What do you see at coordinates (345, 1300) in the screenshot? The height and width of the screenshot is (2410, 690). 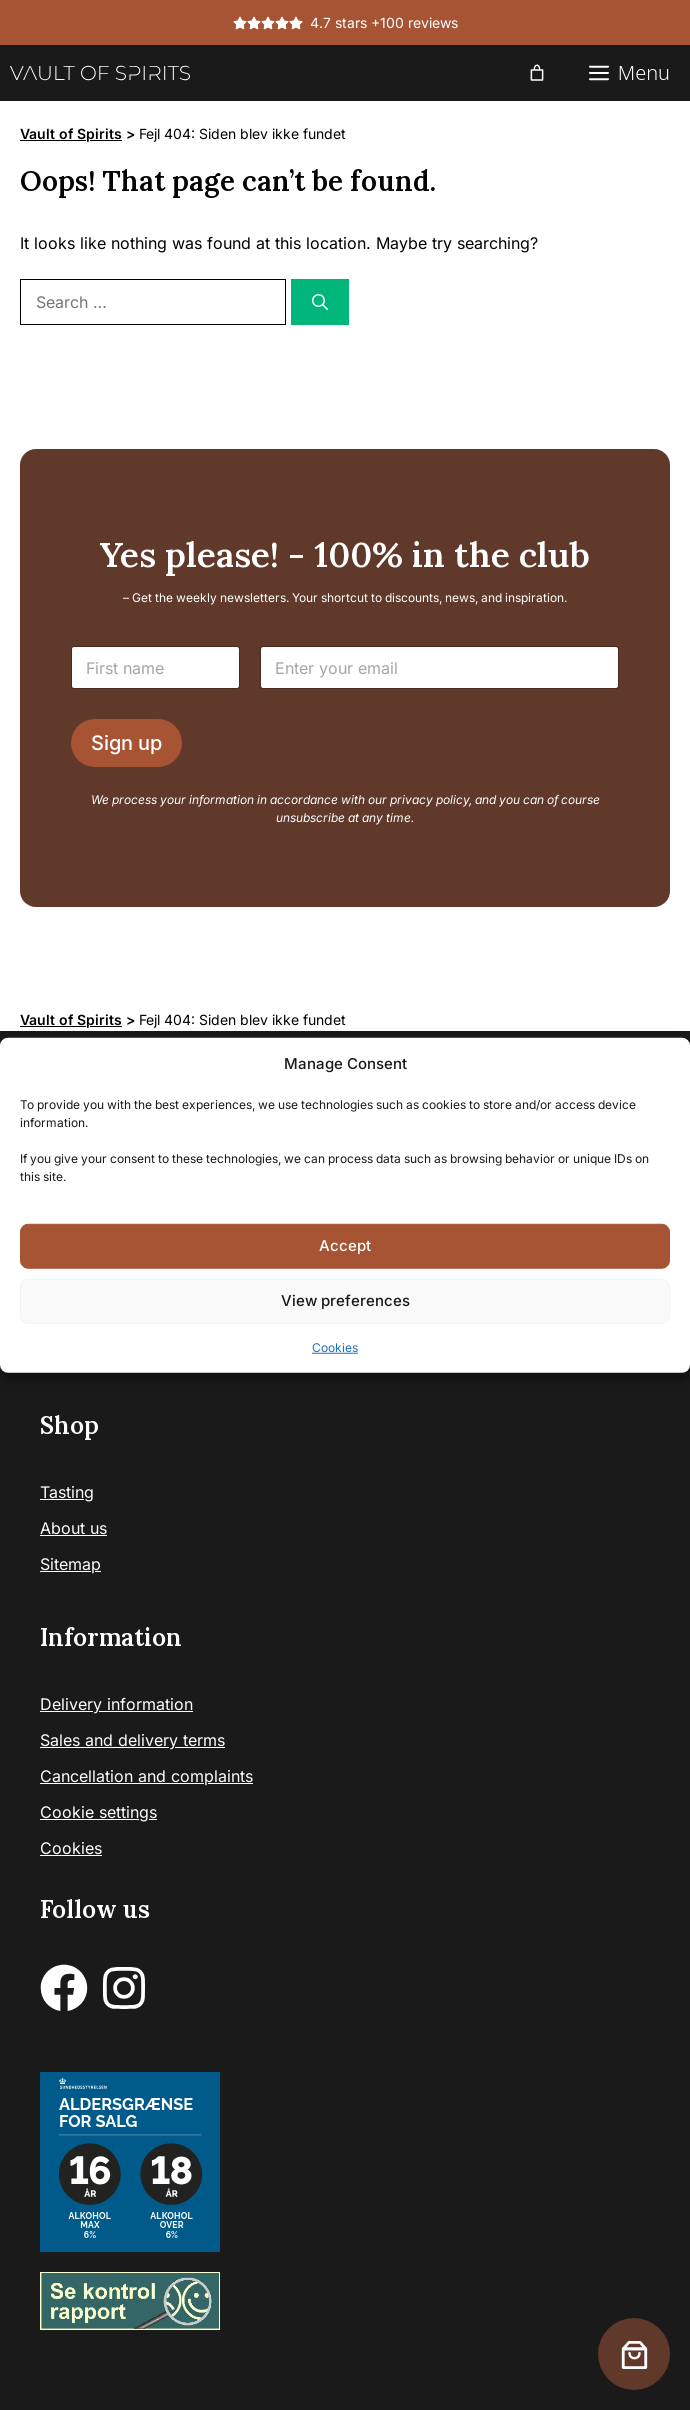 I see `View preferences` at bounding box center [345, 1300].